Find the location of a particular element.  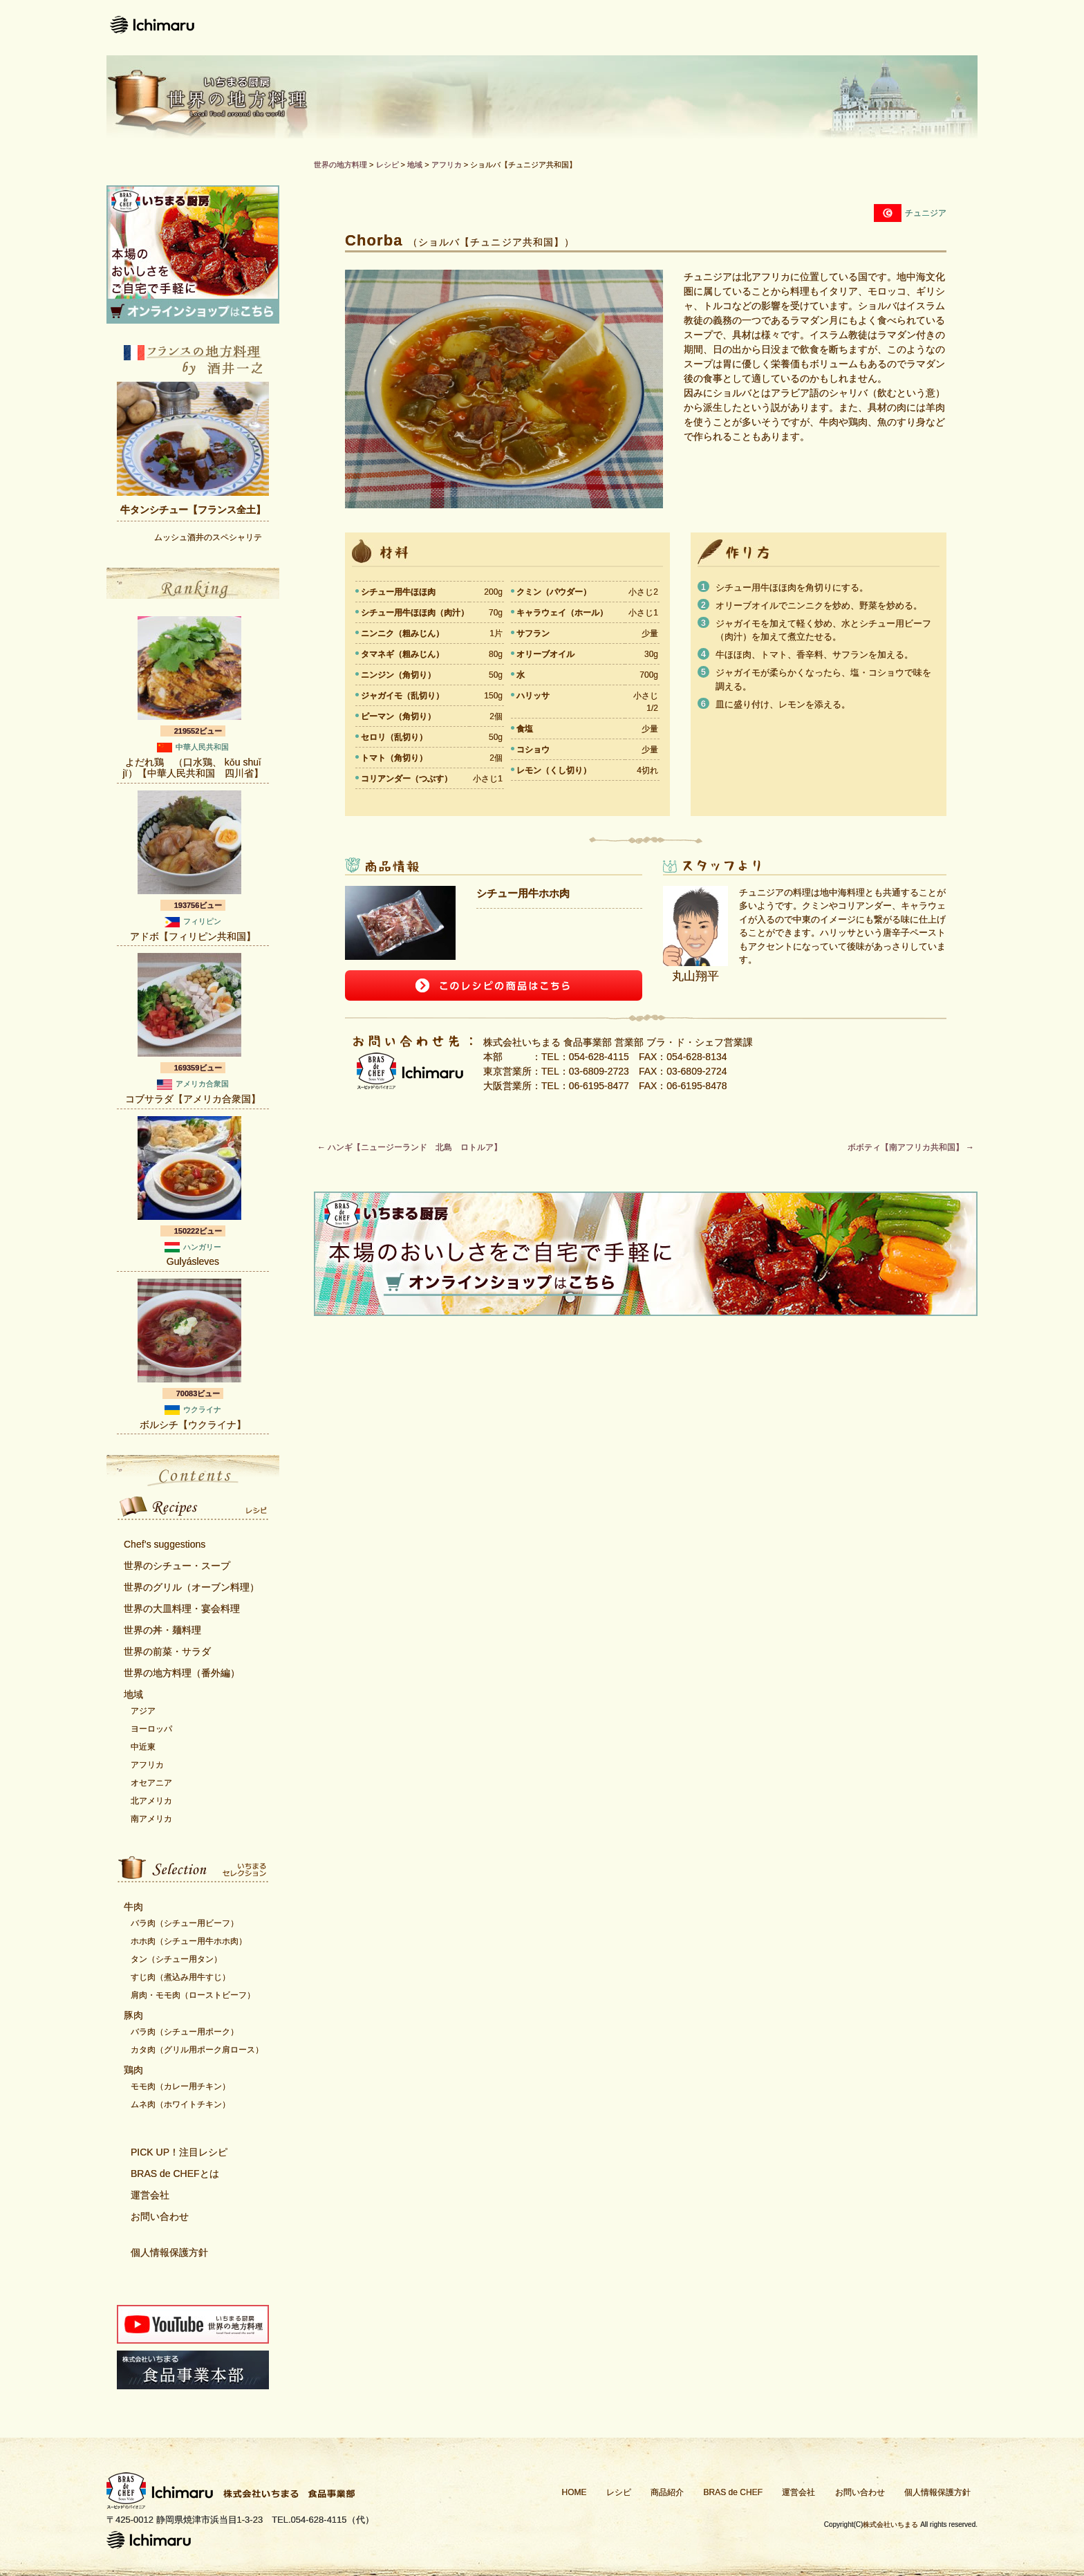

タン（シチュー用タン） is located at coordinates (176, 1959).